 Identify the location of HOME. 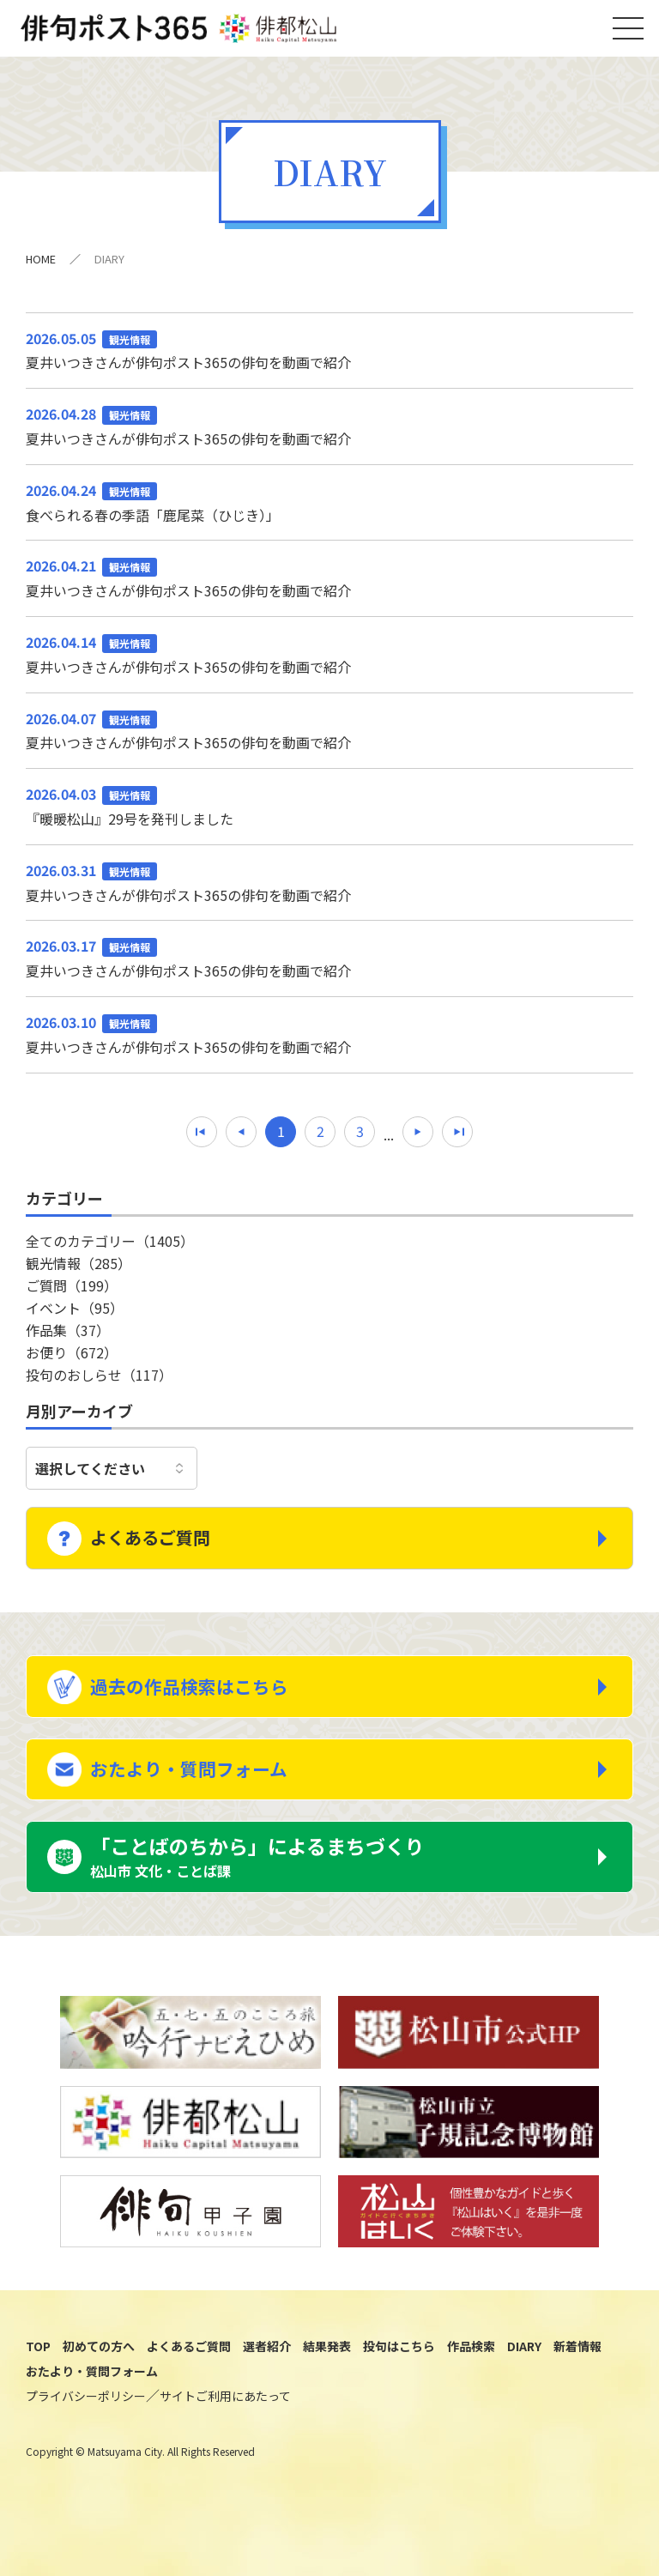
(41, 269).